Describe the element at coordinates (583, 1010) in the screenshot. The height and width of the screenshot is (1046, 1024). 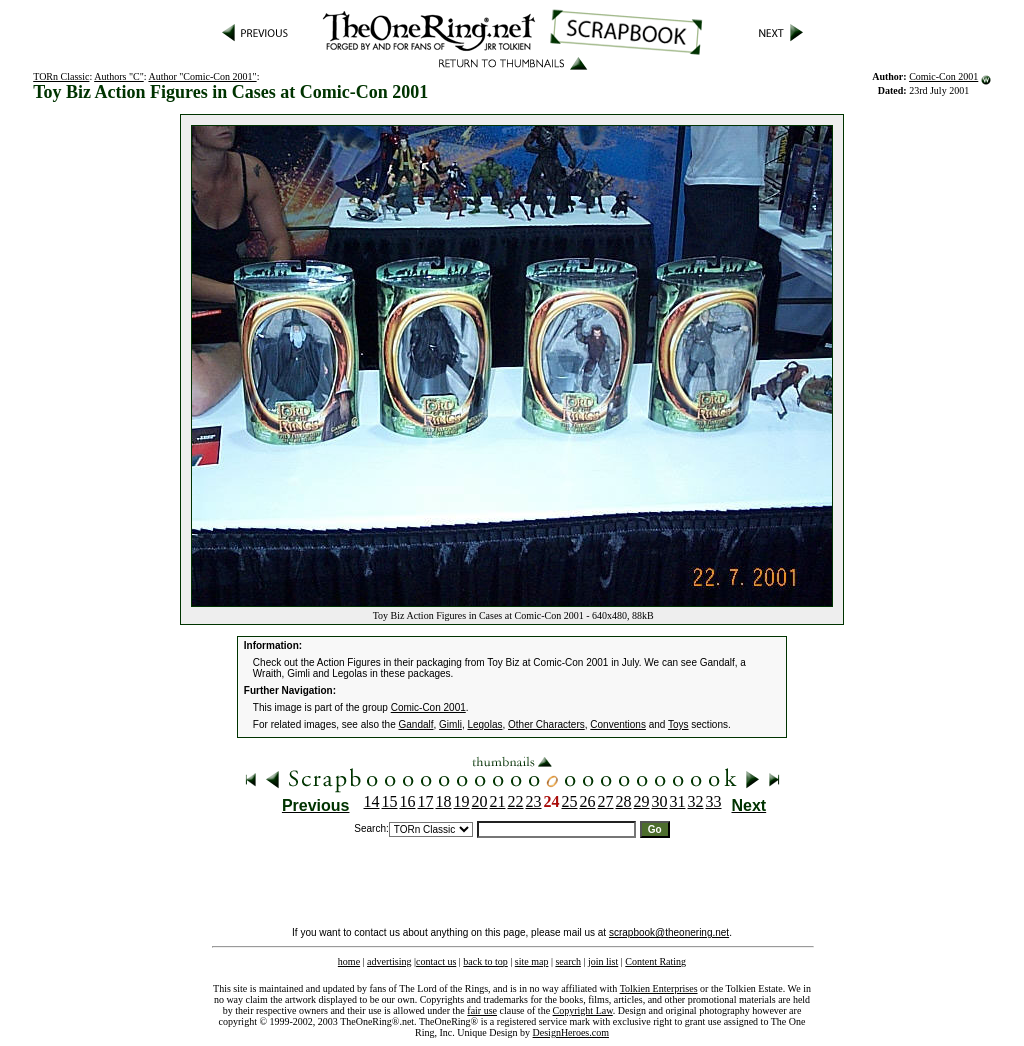
I see `Copyright Law` at that location.